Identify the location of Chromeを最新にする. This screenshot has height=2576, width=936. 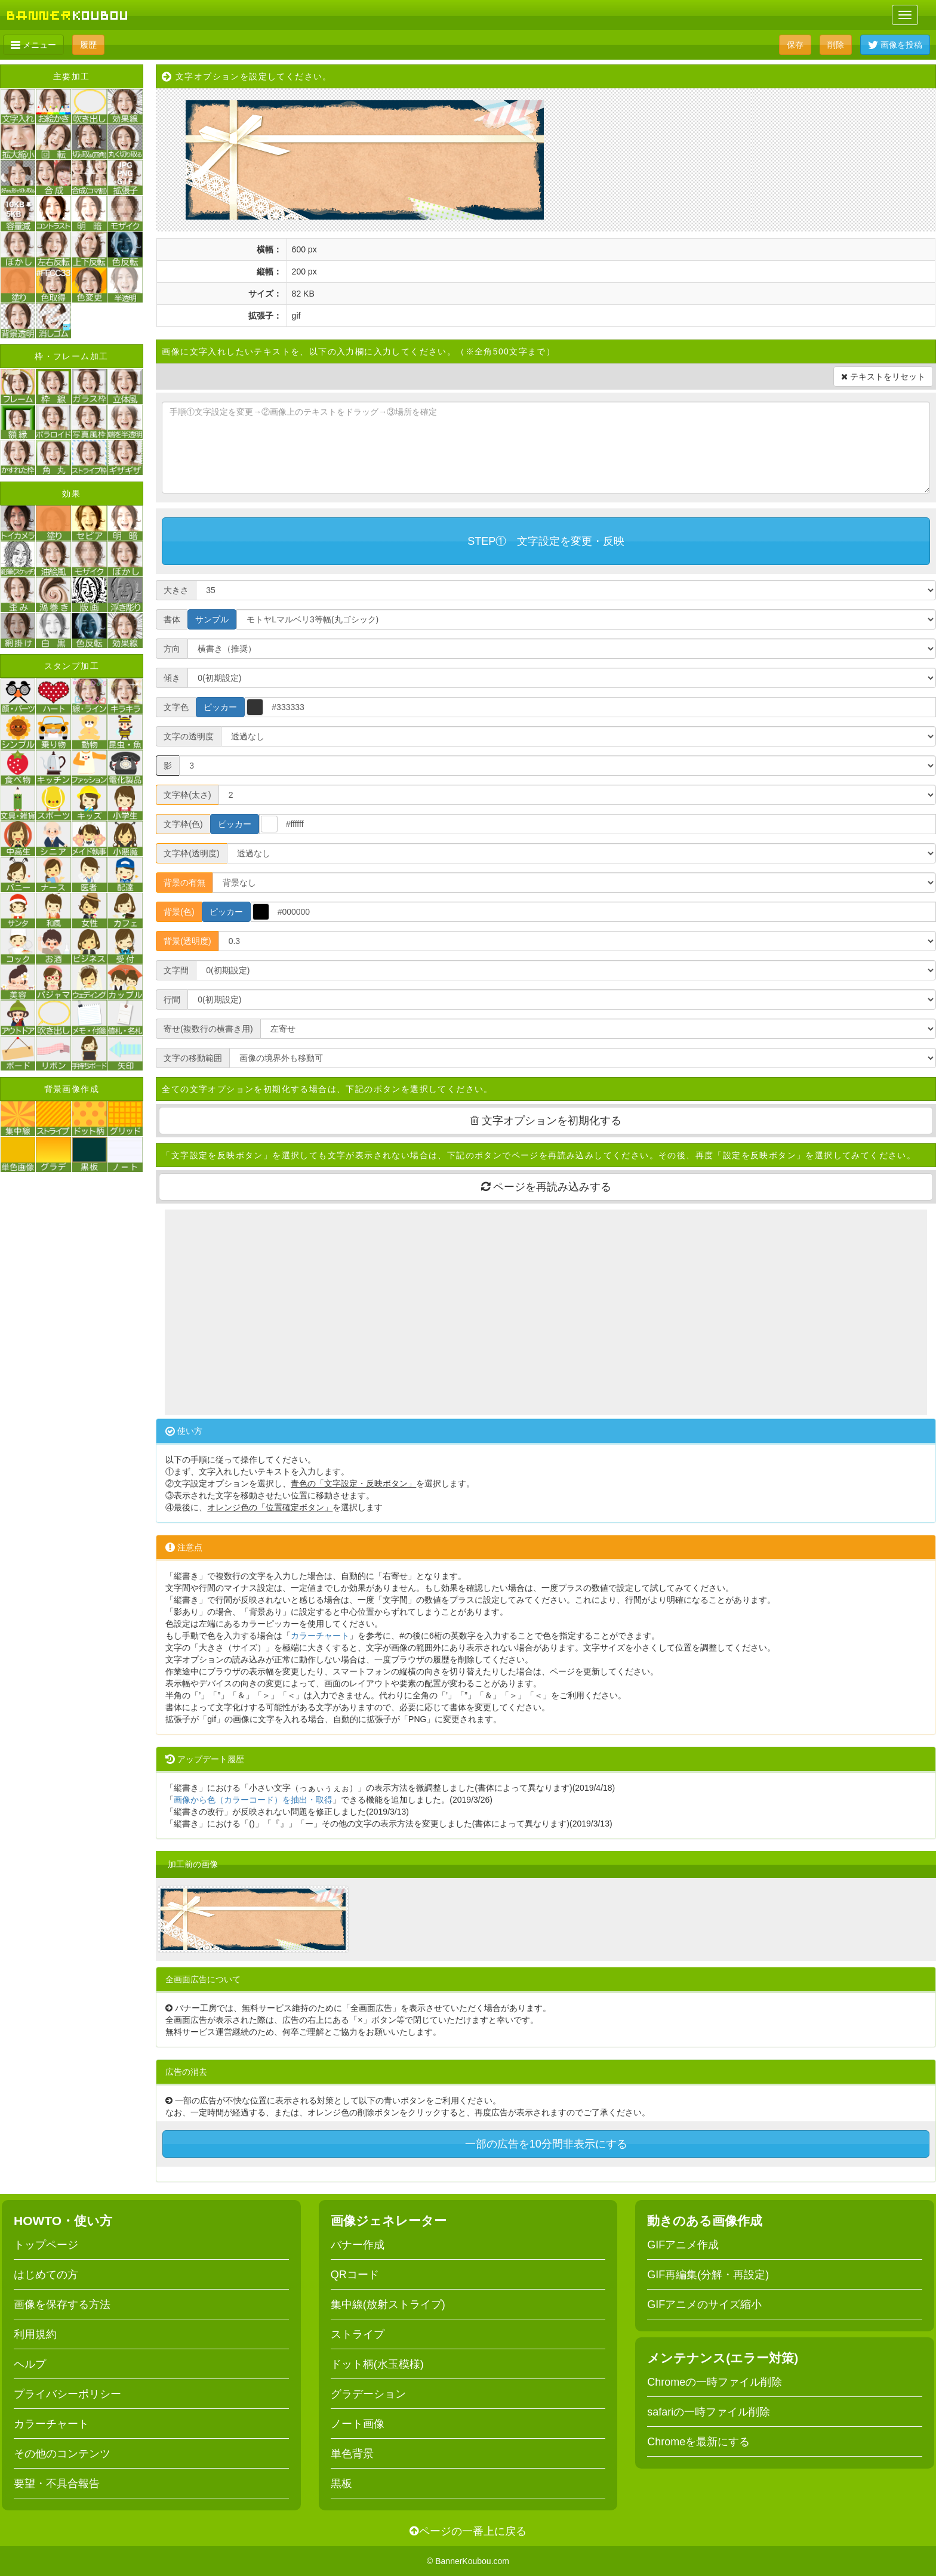
(698, 2442).